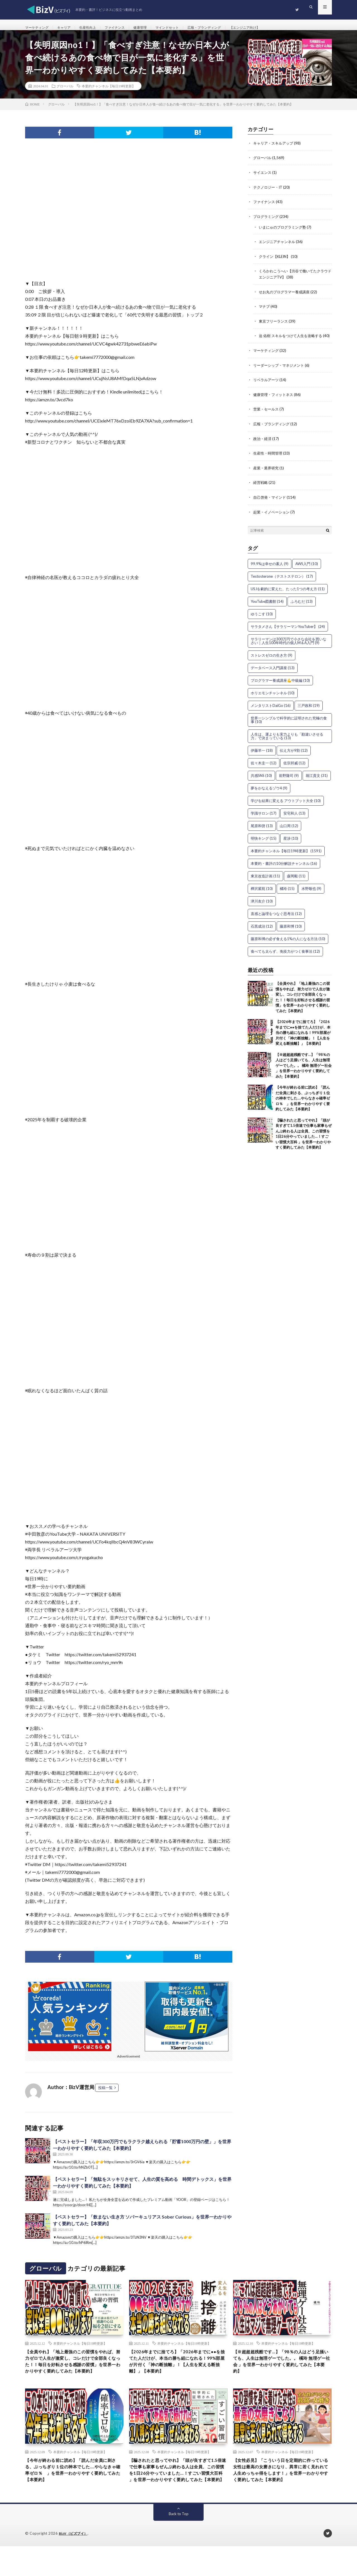  What do you see at coordinates (38, 27) in the screenshot?
I see `マーケティング` at bounding box center [38, 27].